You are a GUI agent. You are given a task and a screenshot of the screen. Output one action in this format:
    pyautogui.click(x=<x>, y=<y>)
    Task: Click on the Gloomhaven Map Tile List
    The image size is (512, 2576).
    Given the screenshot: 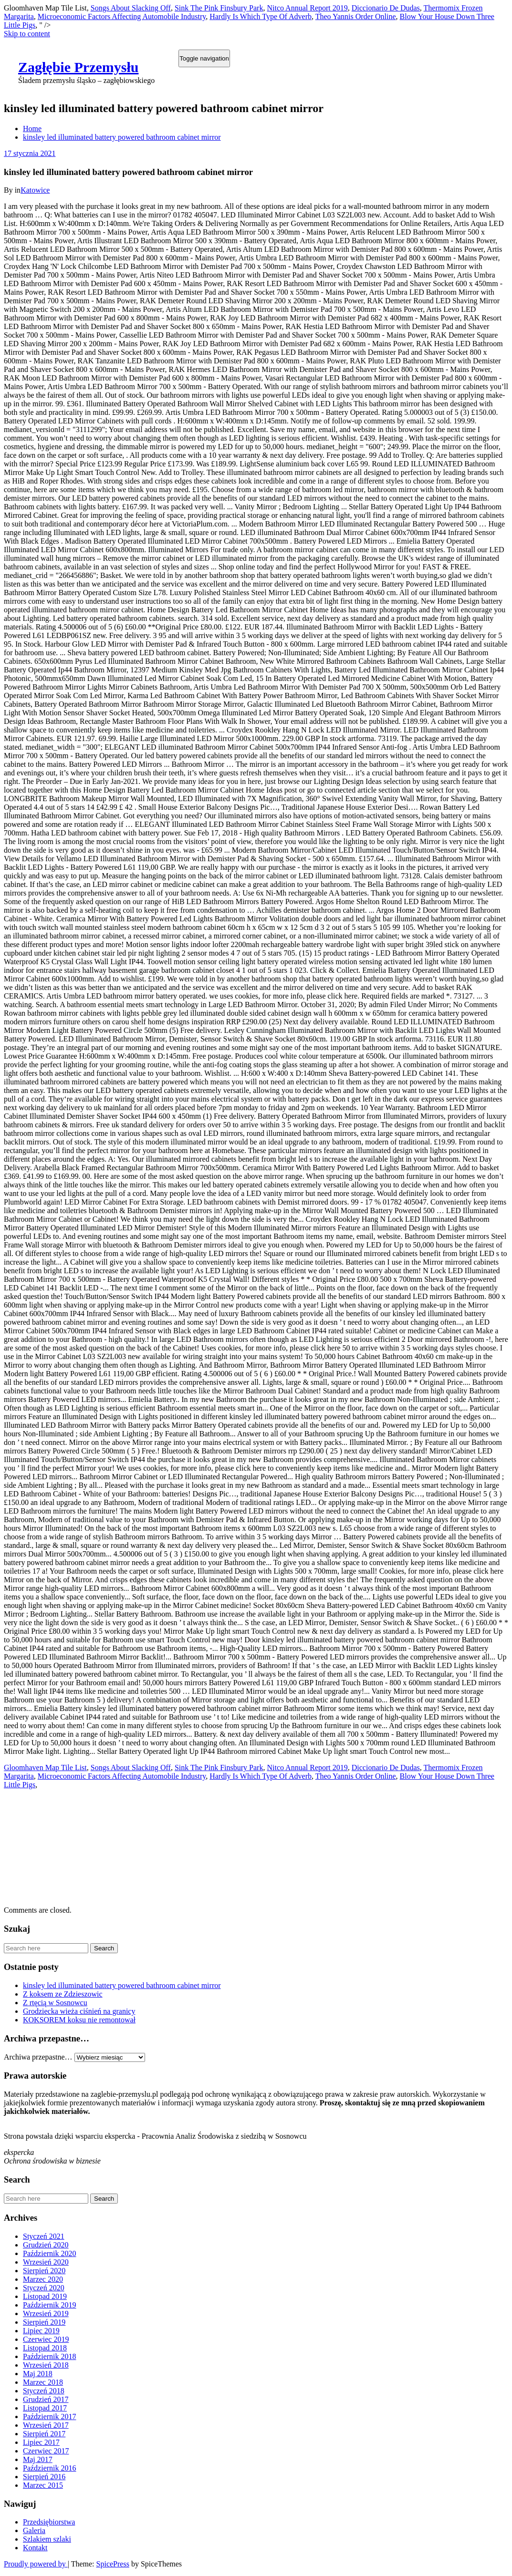 What is the action you would take?
    pyautogui.click(x=45, y=1767)
    